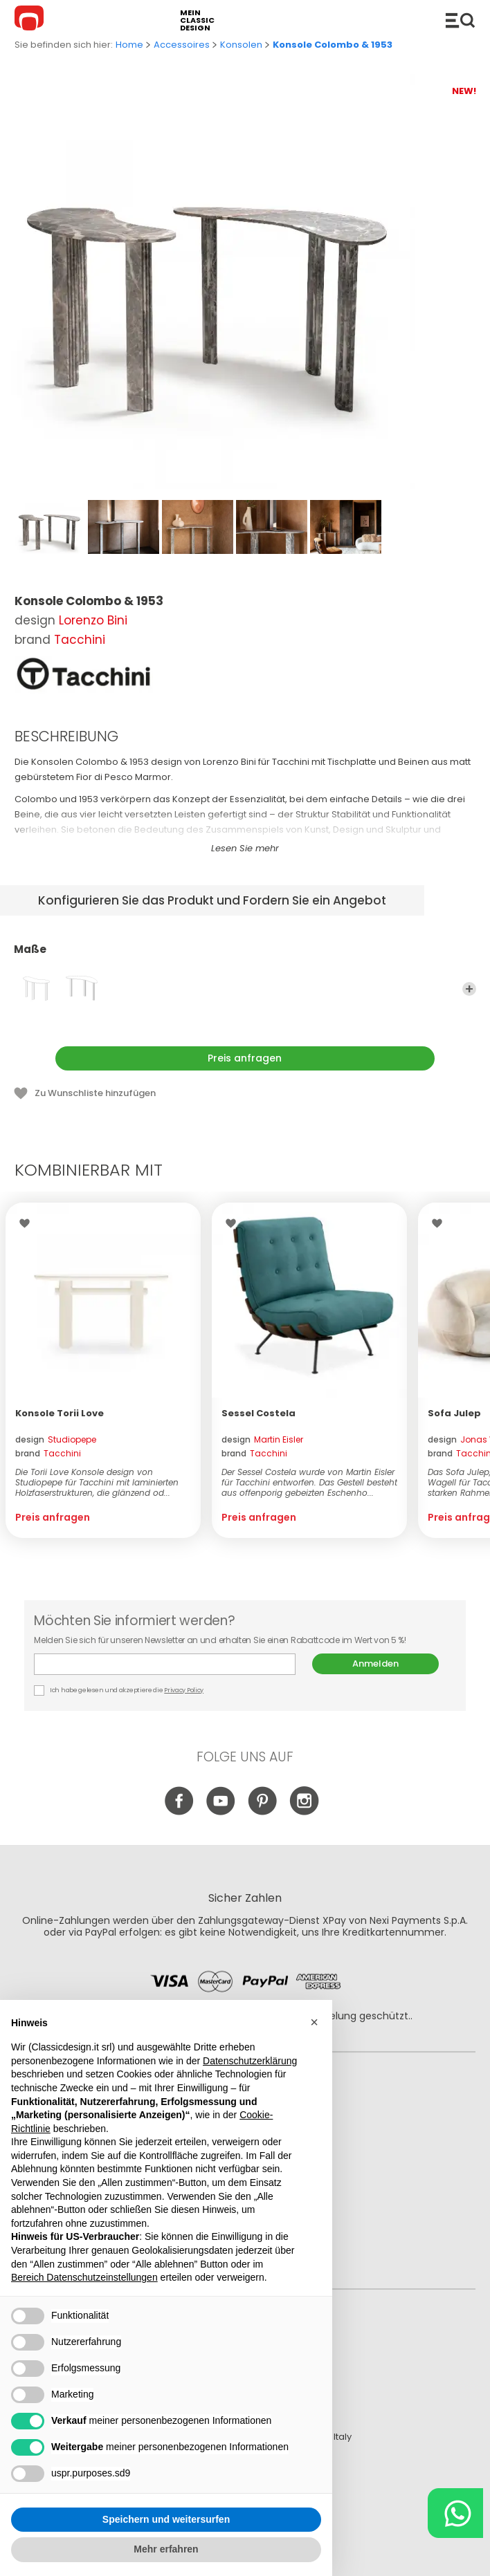 The width and height of the screenshot is (490, 2576). What do you see at coordinates (197, 20) in the screenshot?
I see `mein classic design` at bounding box center [197, 20].